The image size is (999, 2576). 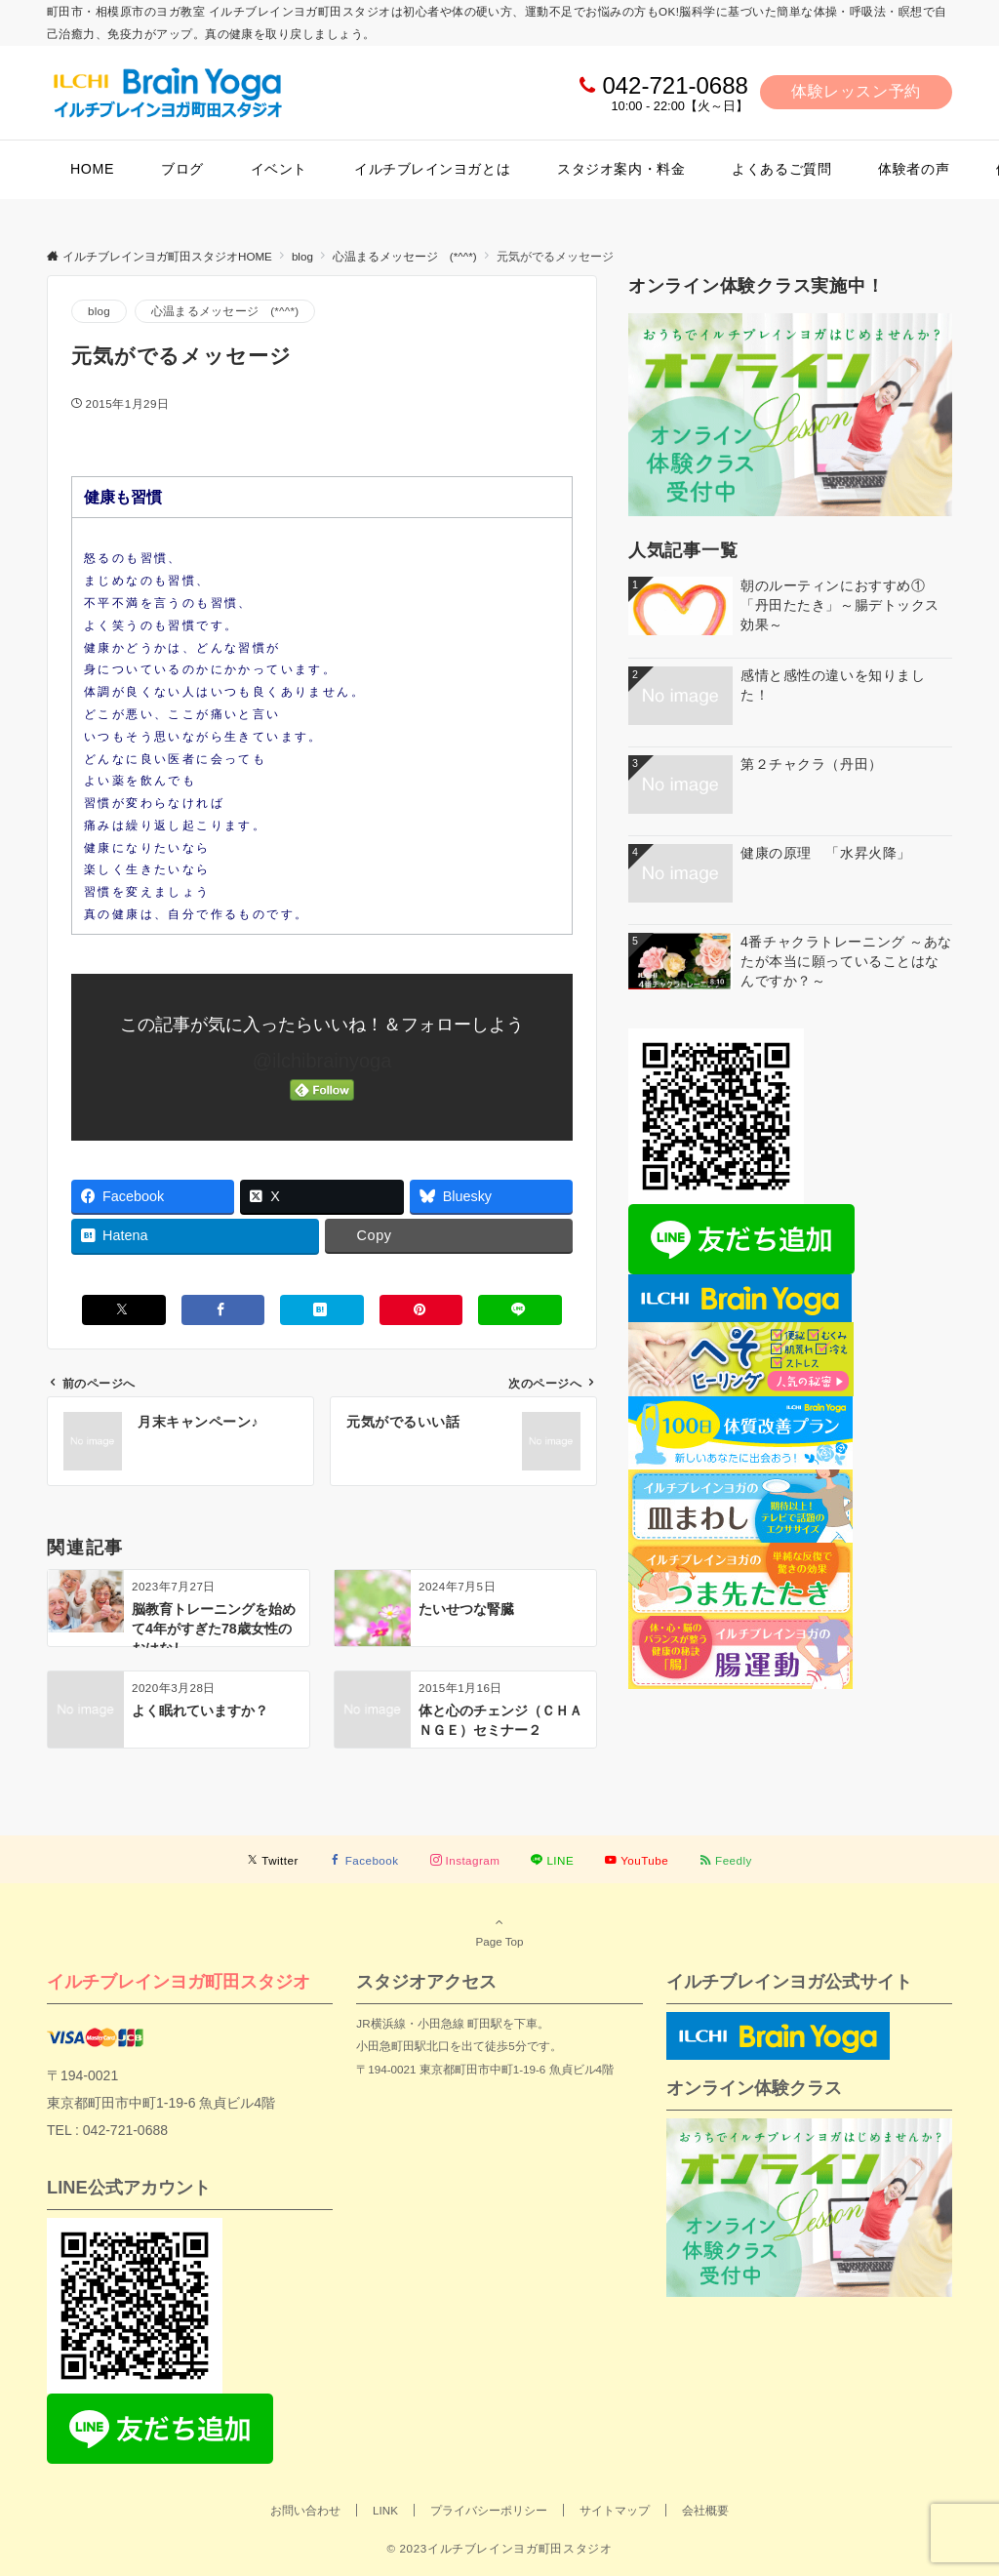 What do you see at coordinates (520, 1310) in the screenshot?
I see `[LINEでシェアする]` at bounding box center [520, 1310].